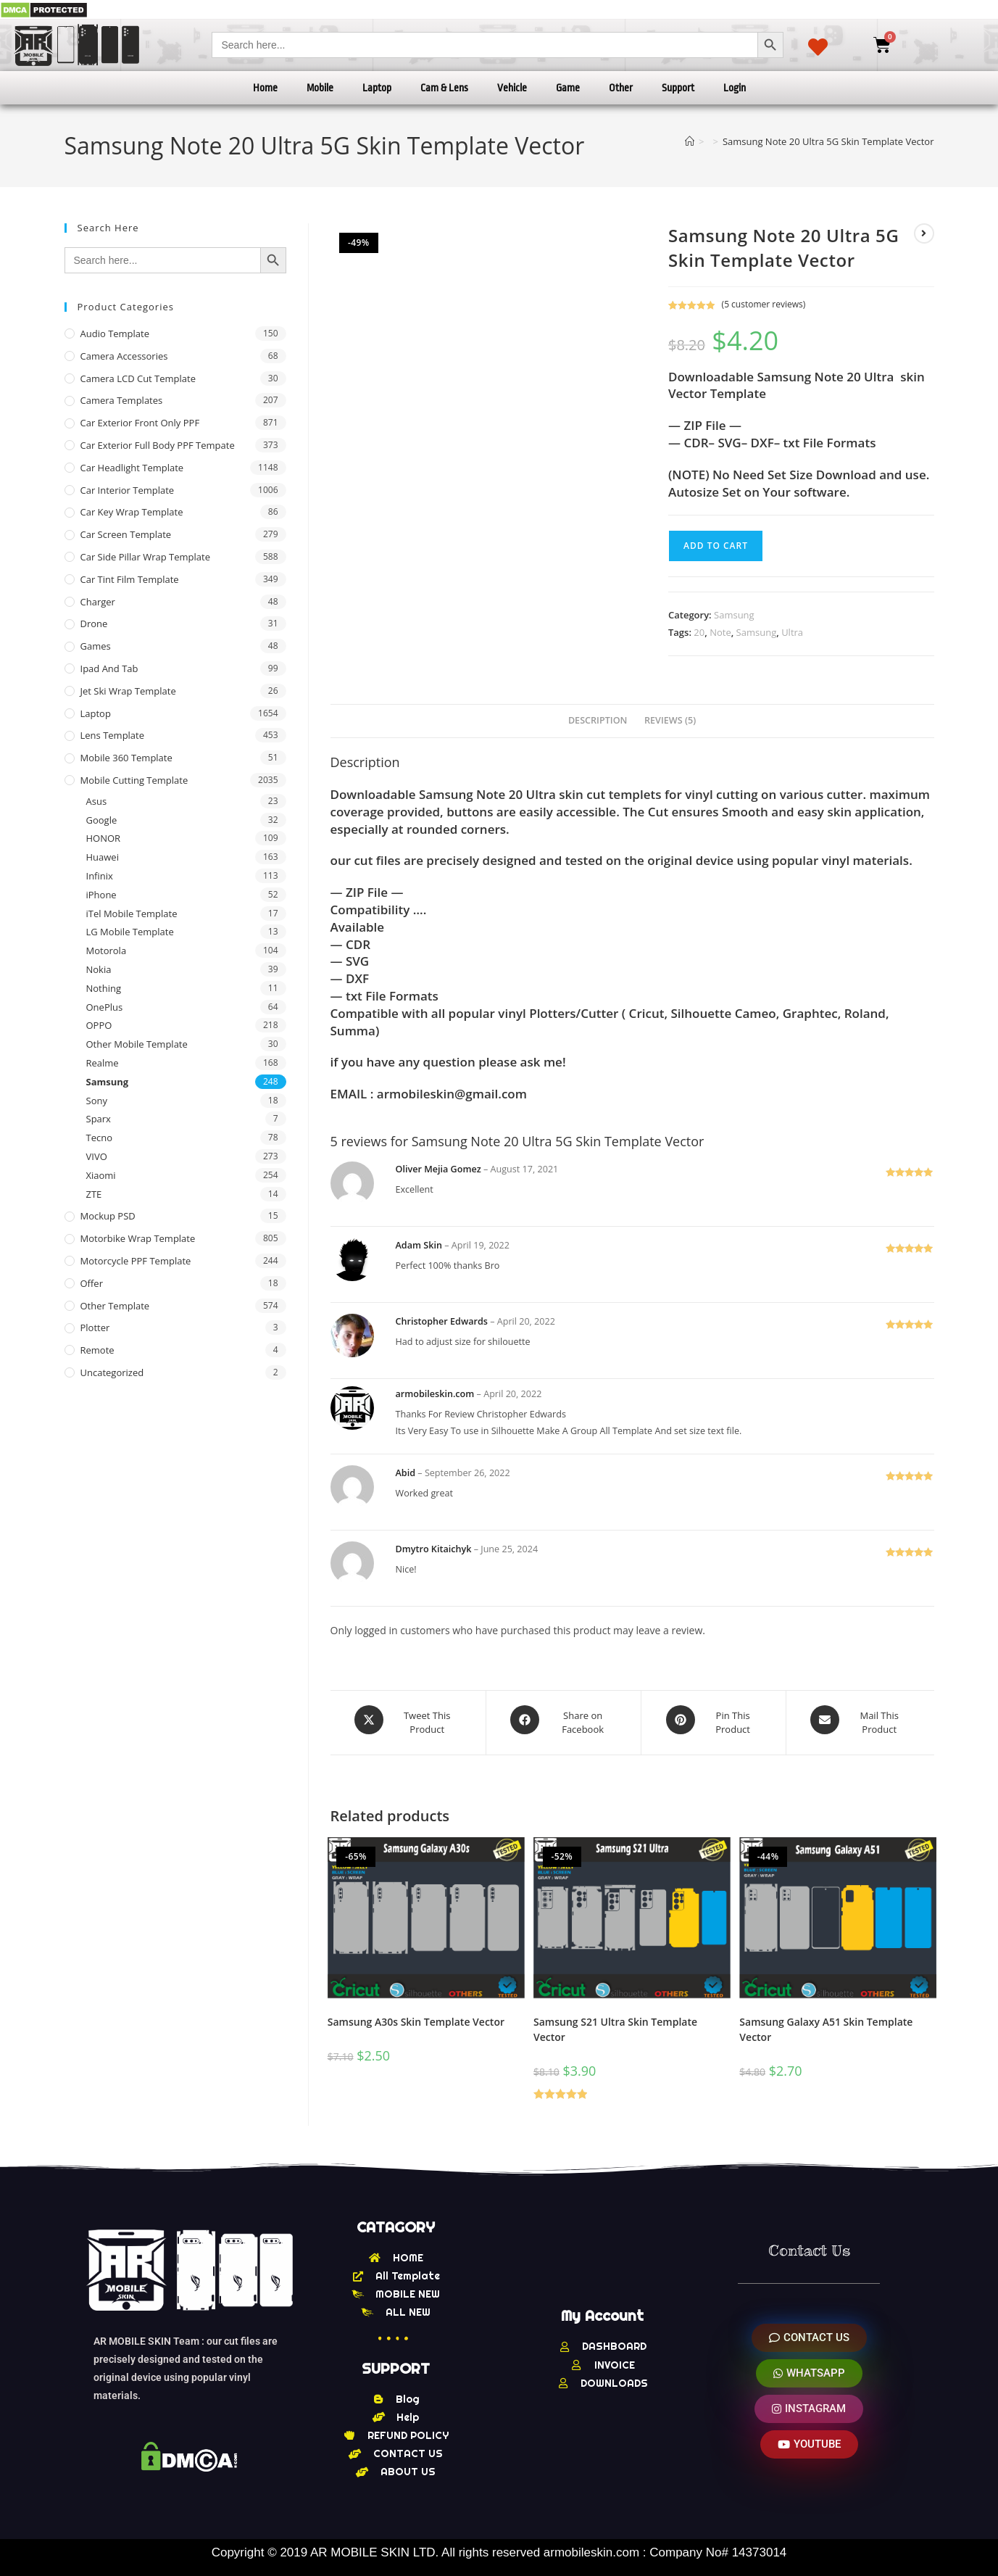  I want to click on iTel Mobile Template, so click(132, 913).